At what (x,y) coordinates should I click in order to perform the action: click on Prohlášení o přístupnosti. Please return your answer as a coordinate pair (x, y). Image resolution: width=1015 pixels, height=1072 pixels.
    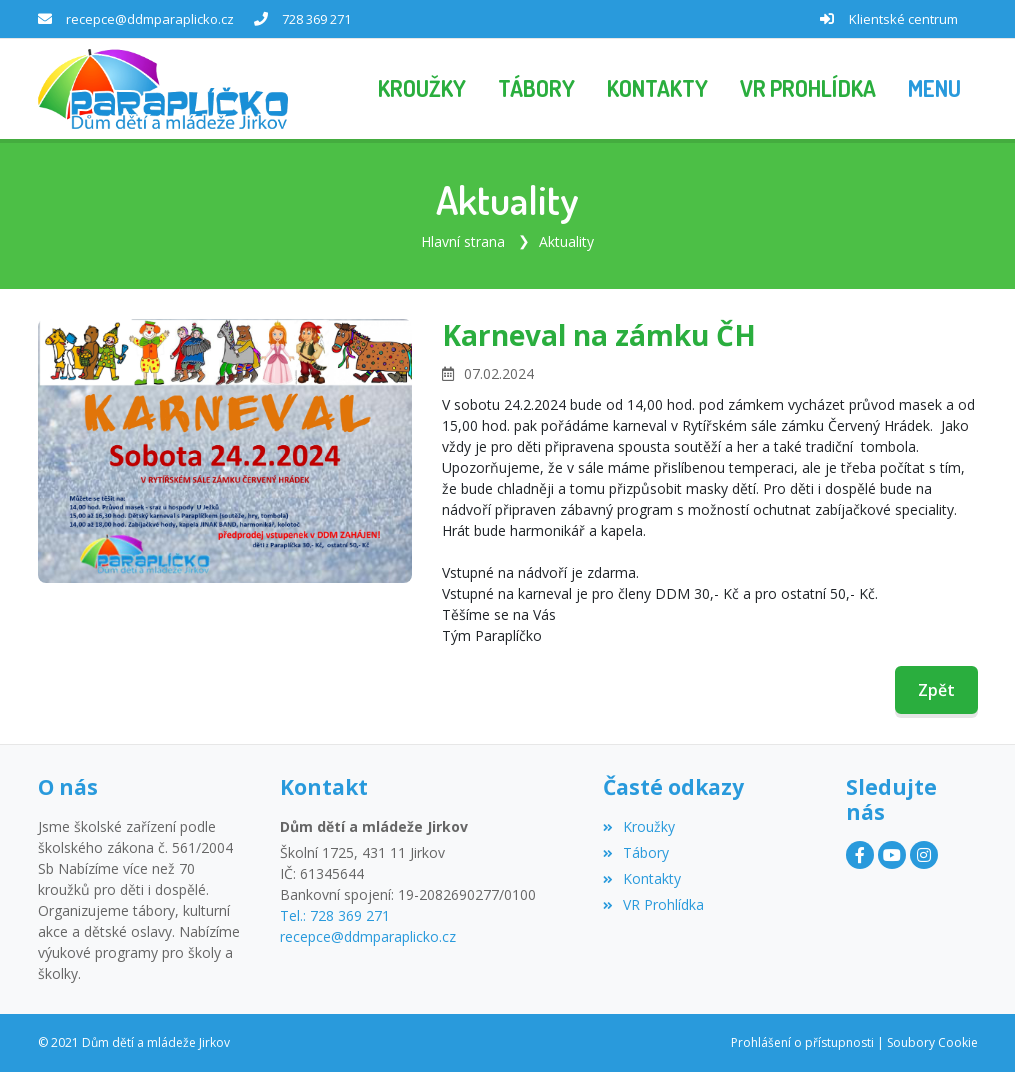
    Looking at the image, I should click on (802, 1042).